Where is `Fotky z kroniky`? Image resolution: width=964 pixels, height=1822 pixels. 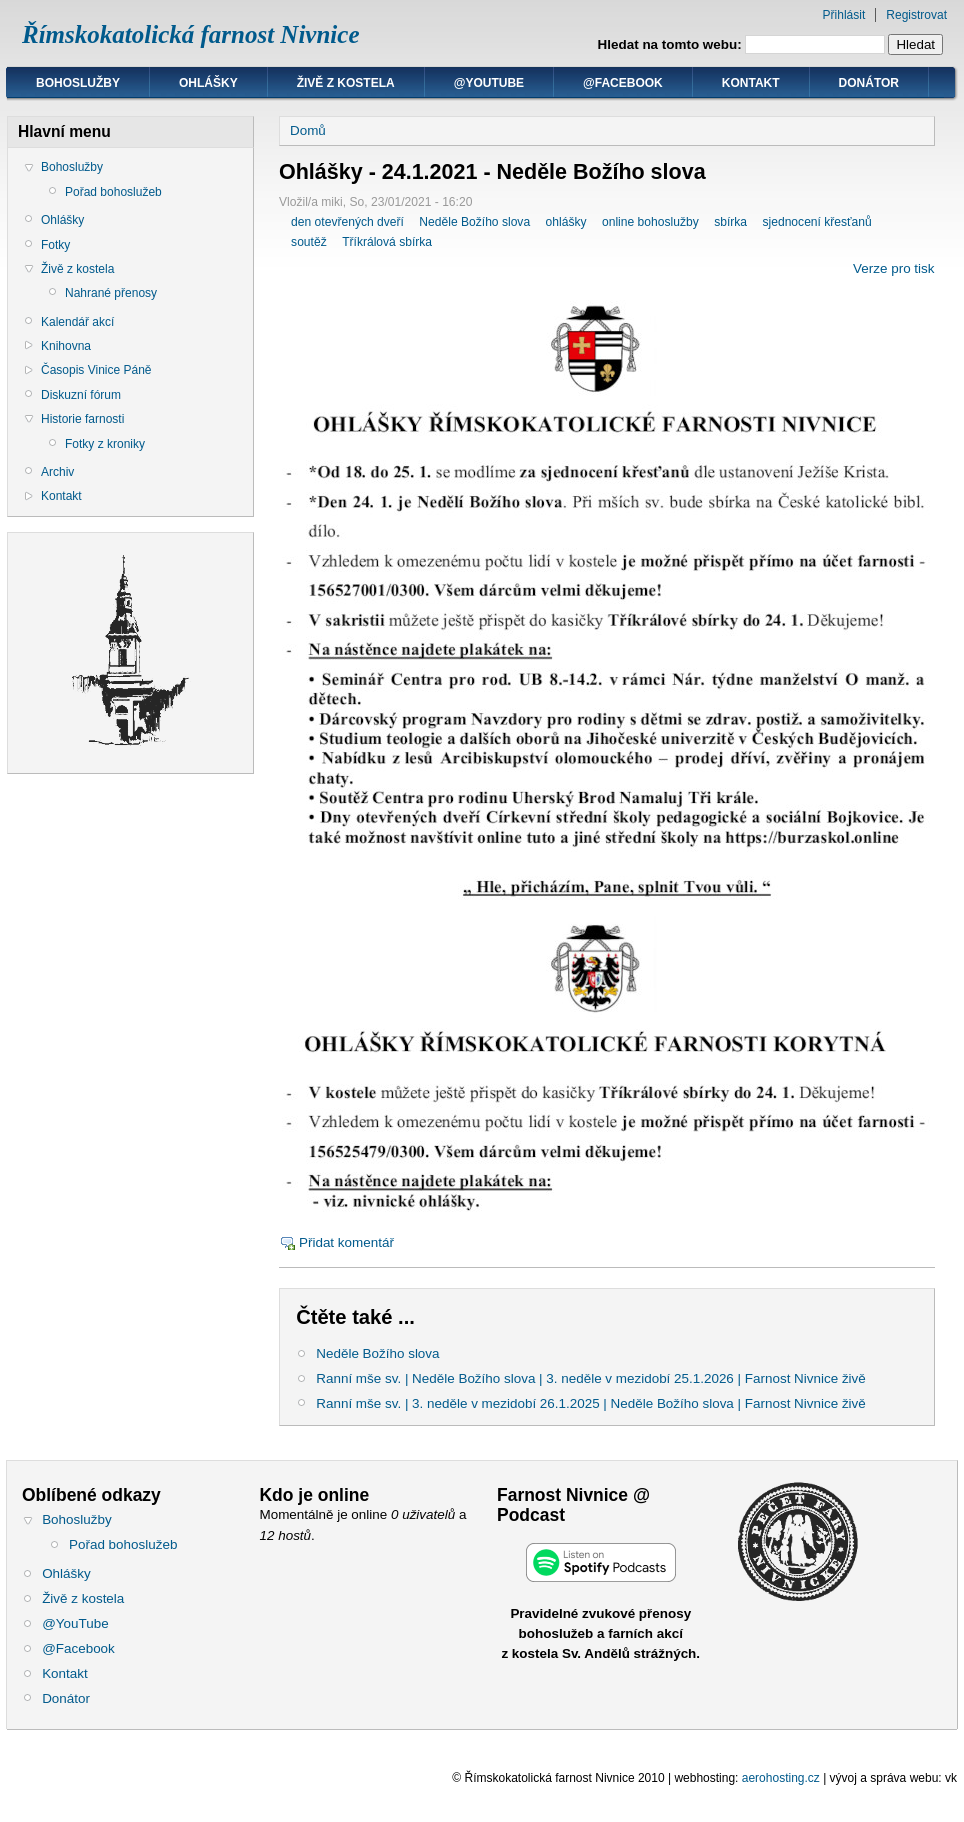 Fotky z kroniky is located at coordinates (105, 444).